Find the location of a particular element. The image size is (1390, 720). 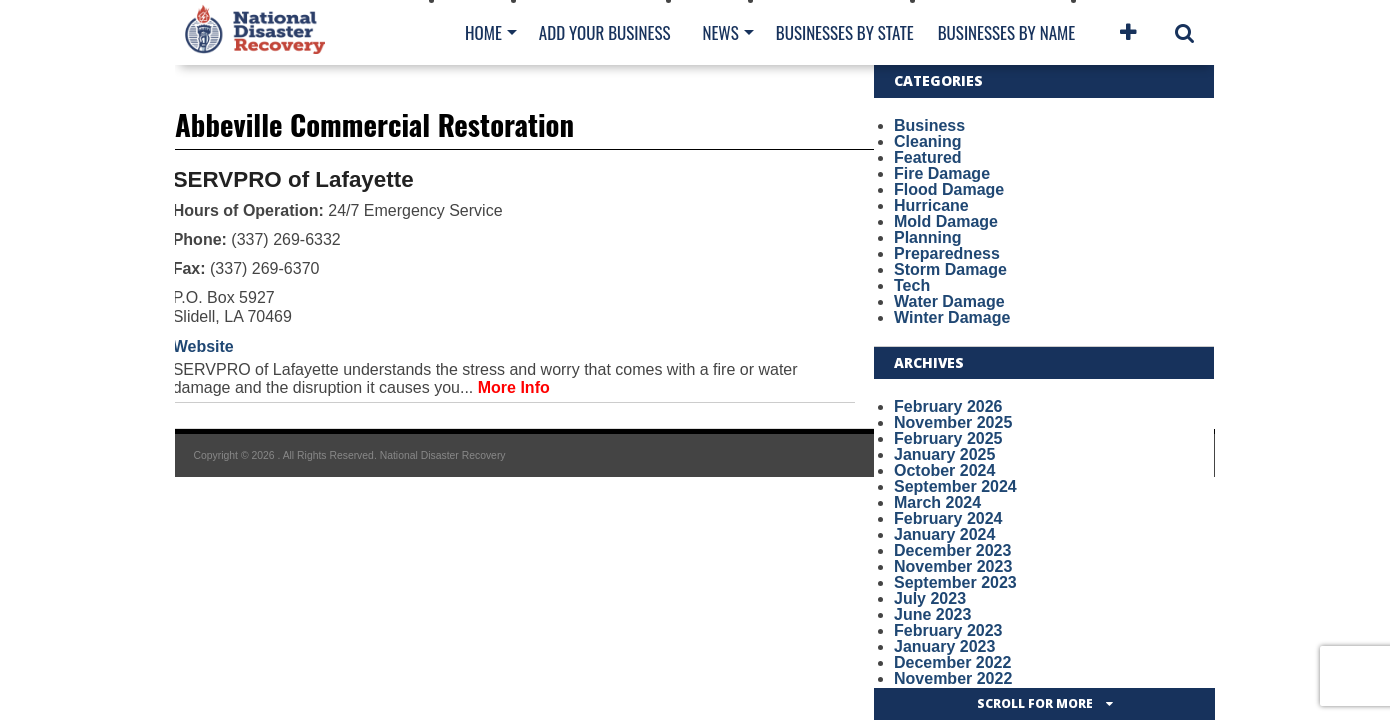

December 2022 is located at coordinates (952, 662).